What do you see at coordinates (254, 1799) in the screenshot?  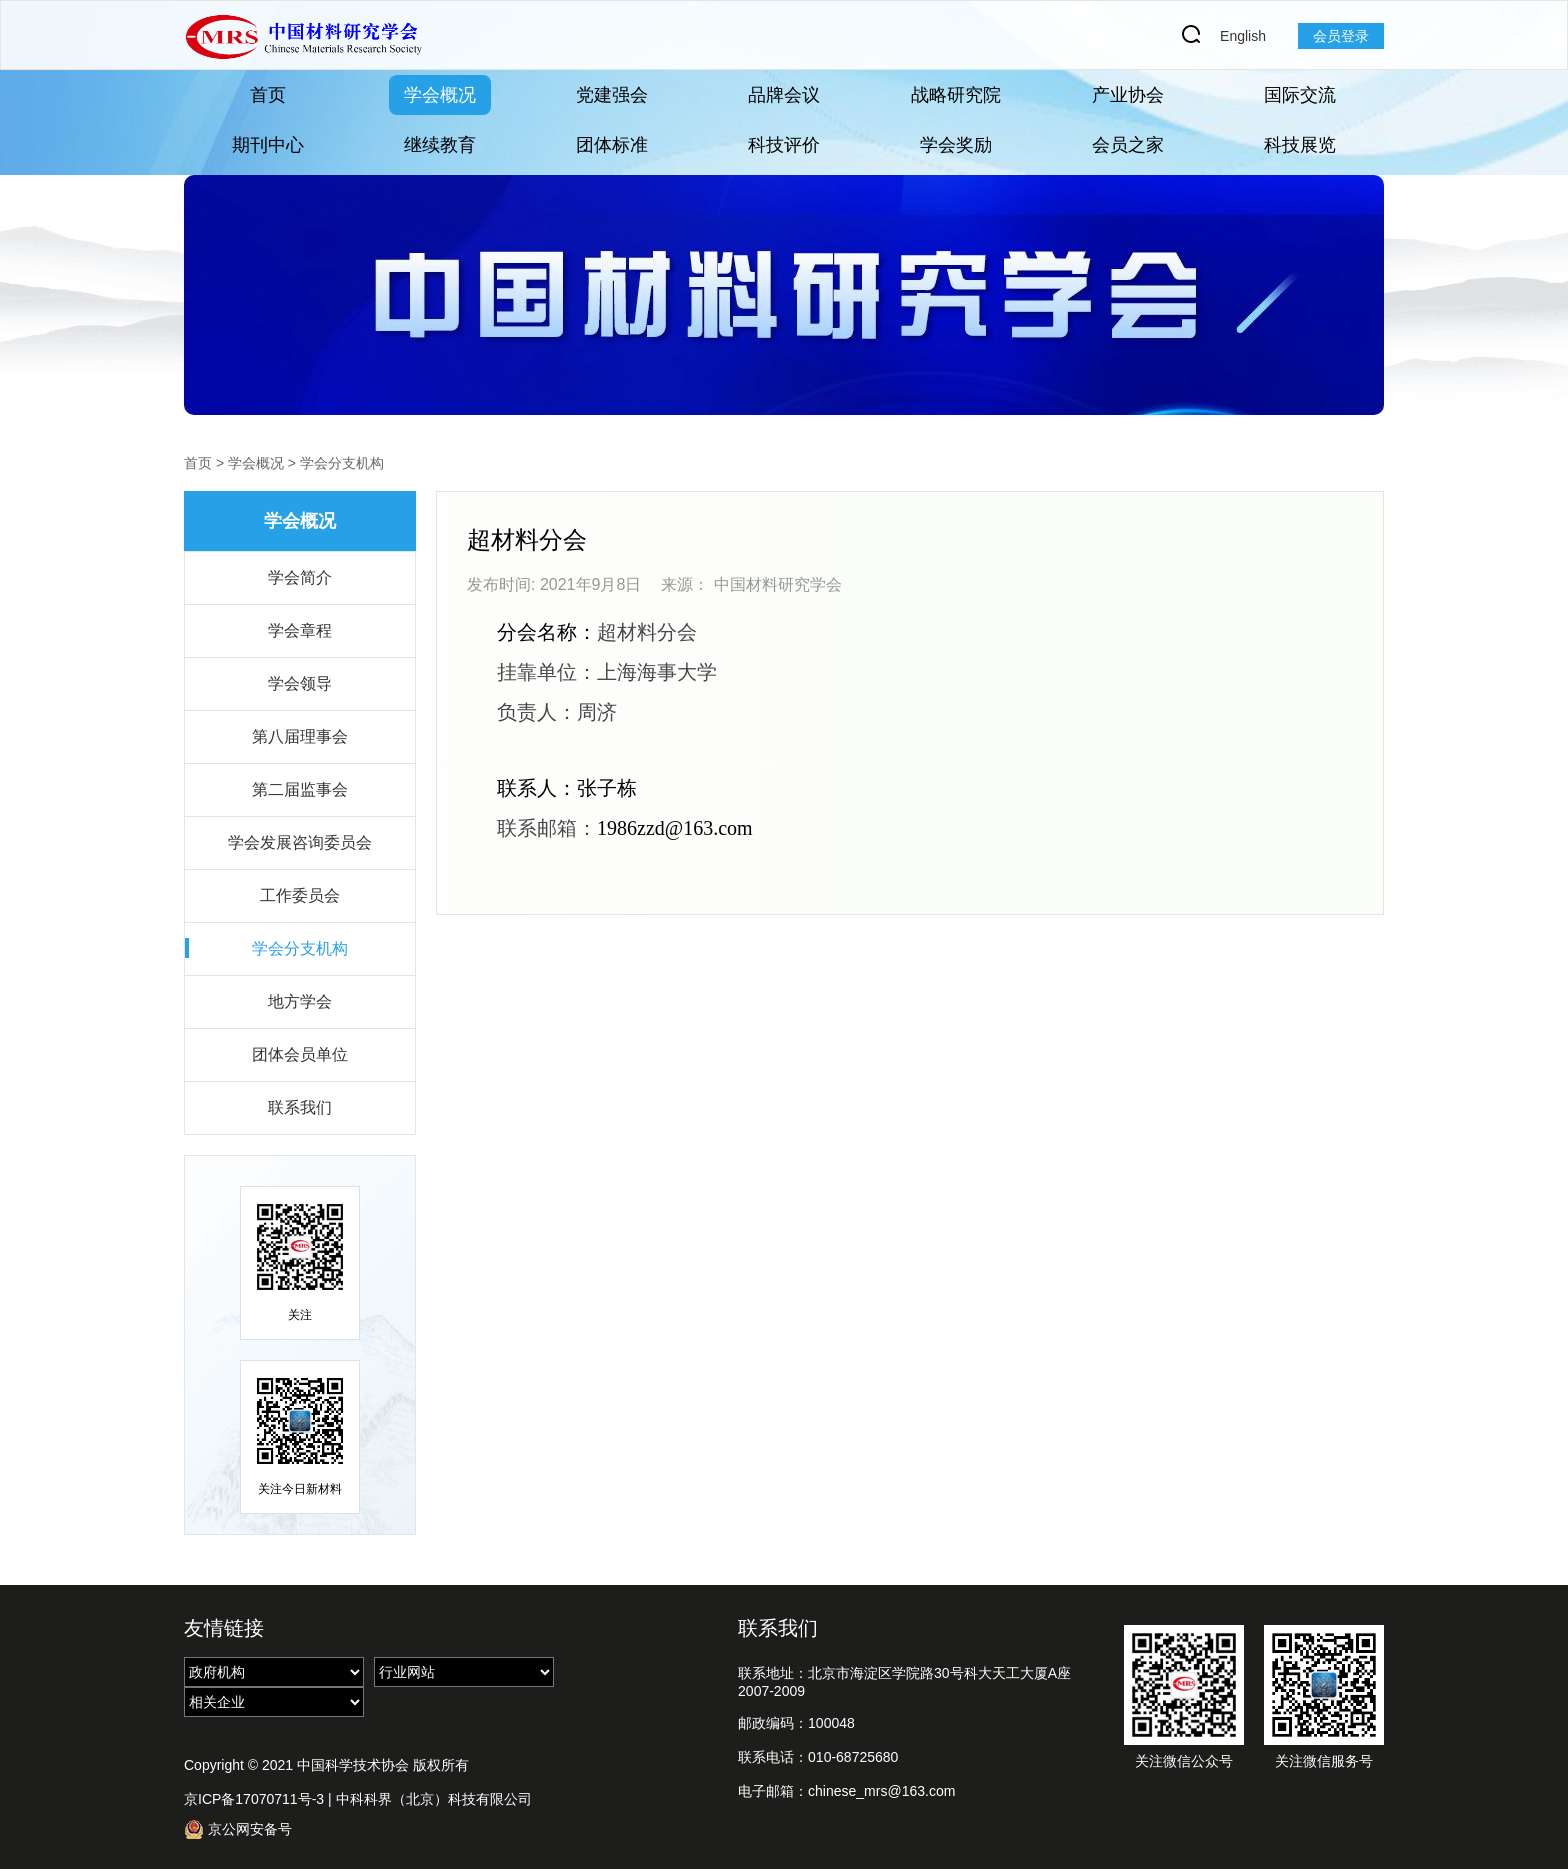 I see `京ICP备17070711号-3` at bounding box center [254, 1799].